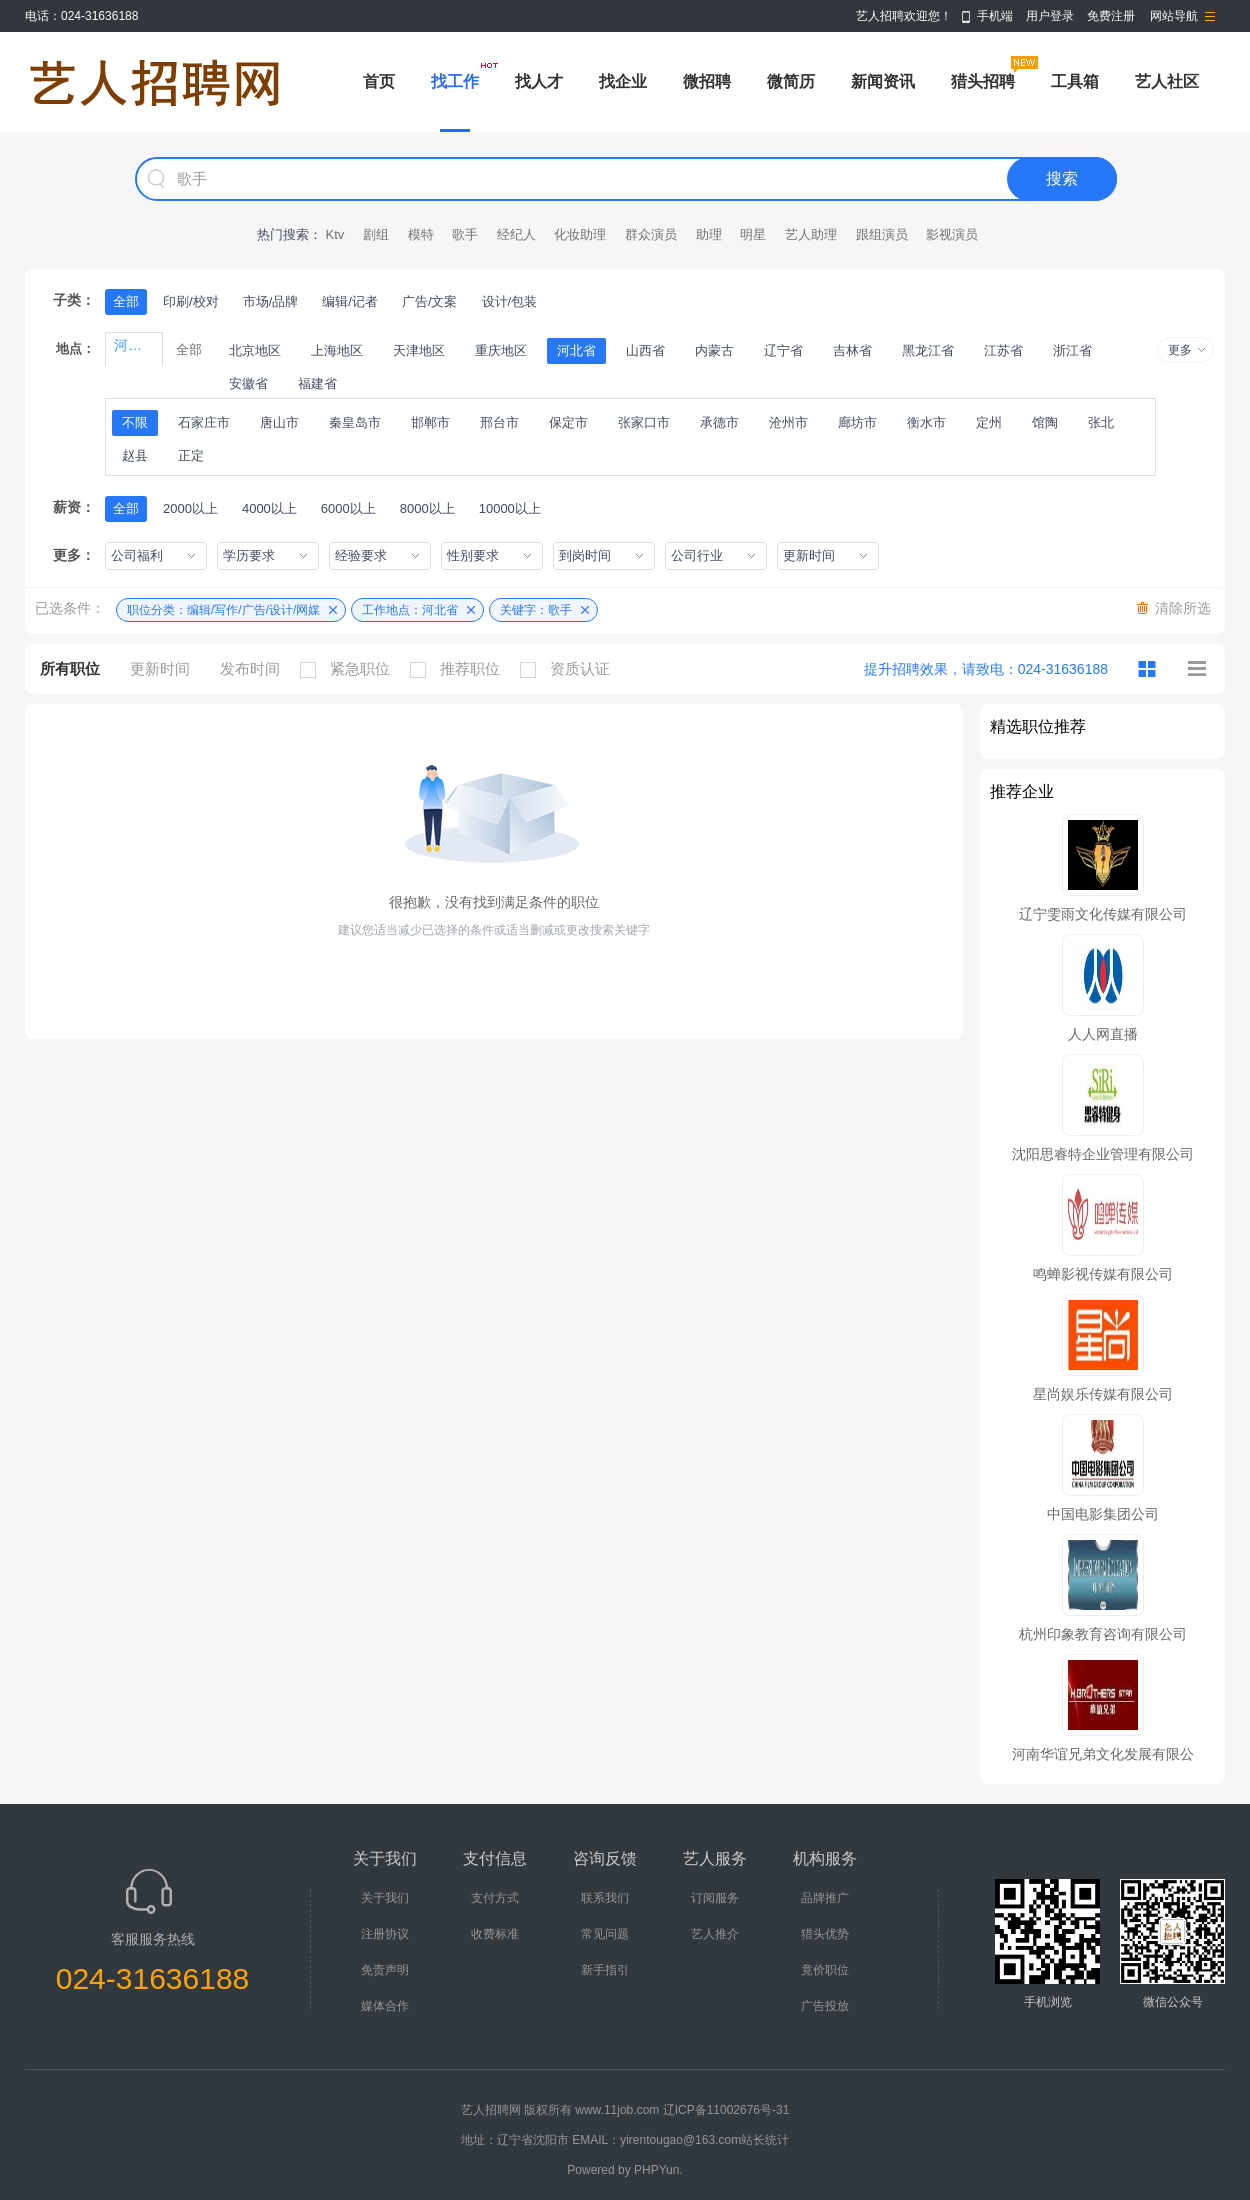 This screenshot has width=1250, height=2200. Describe the element at coordinates (385, 2006) in the screenshot. I see `媒体合作` at that location.